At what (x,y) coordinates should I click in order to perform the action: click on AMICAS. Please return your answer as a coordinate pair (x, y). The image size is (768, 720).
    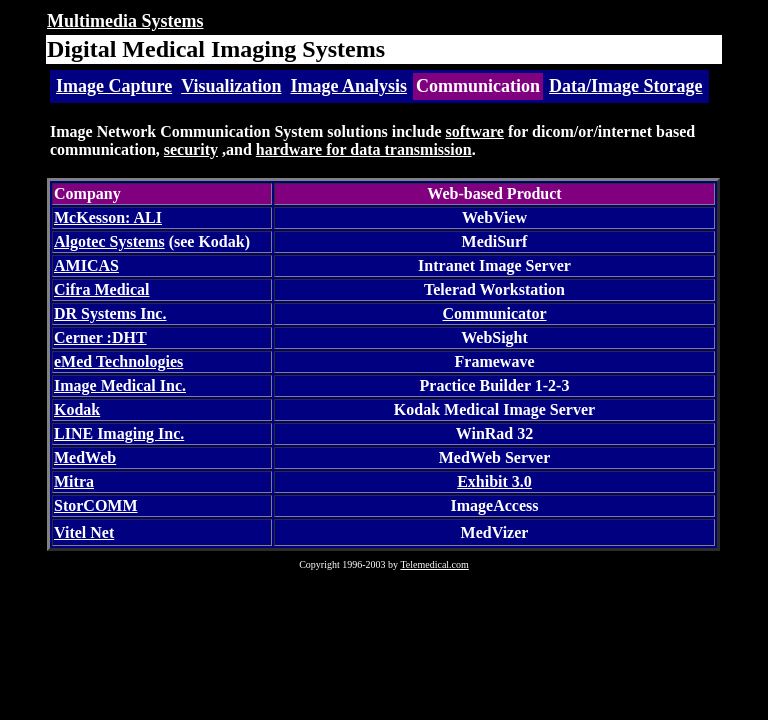
    Looking at the image, I should click on (86, 265).